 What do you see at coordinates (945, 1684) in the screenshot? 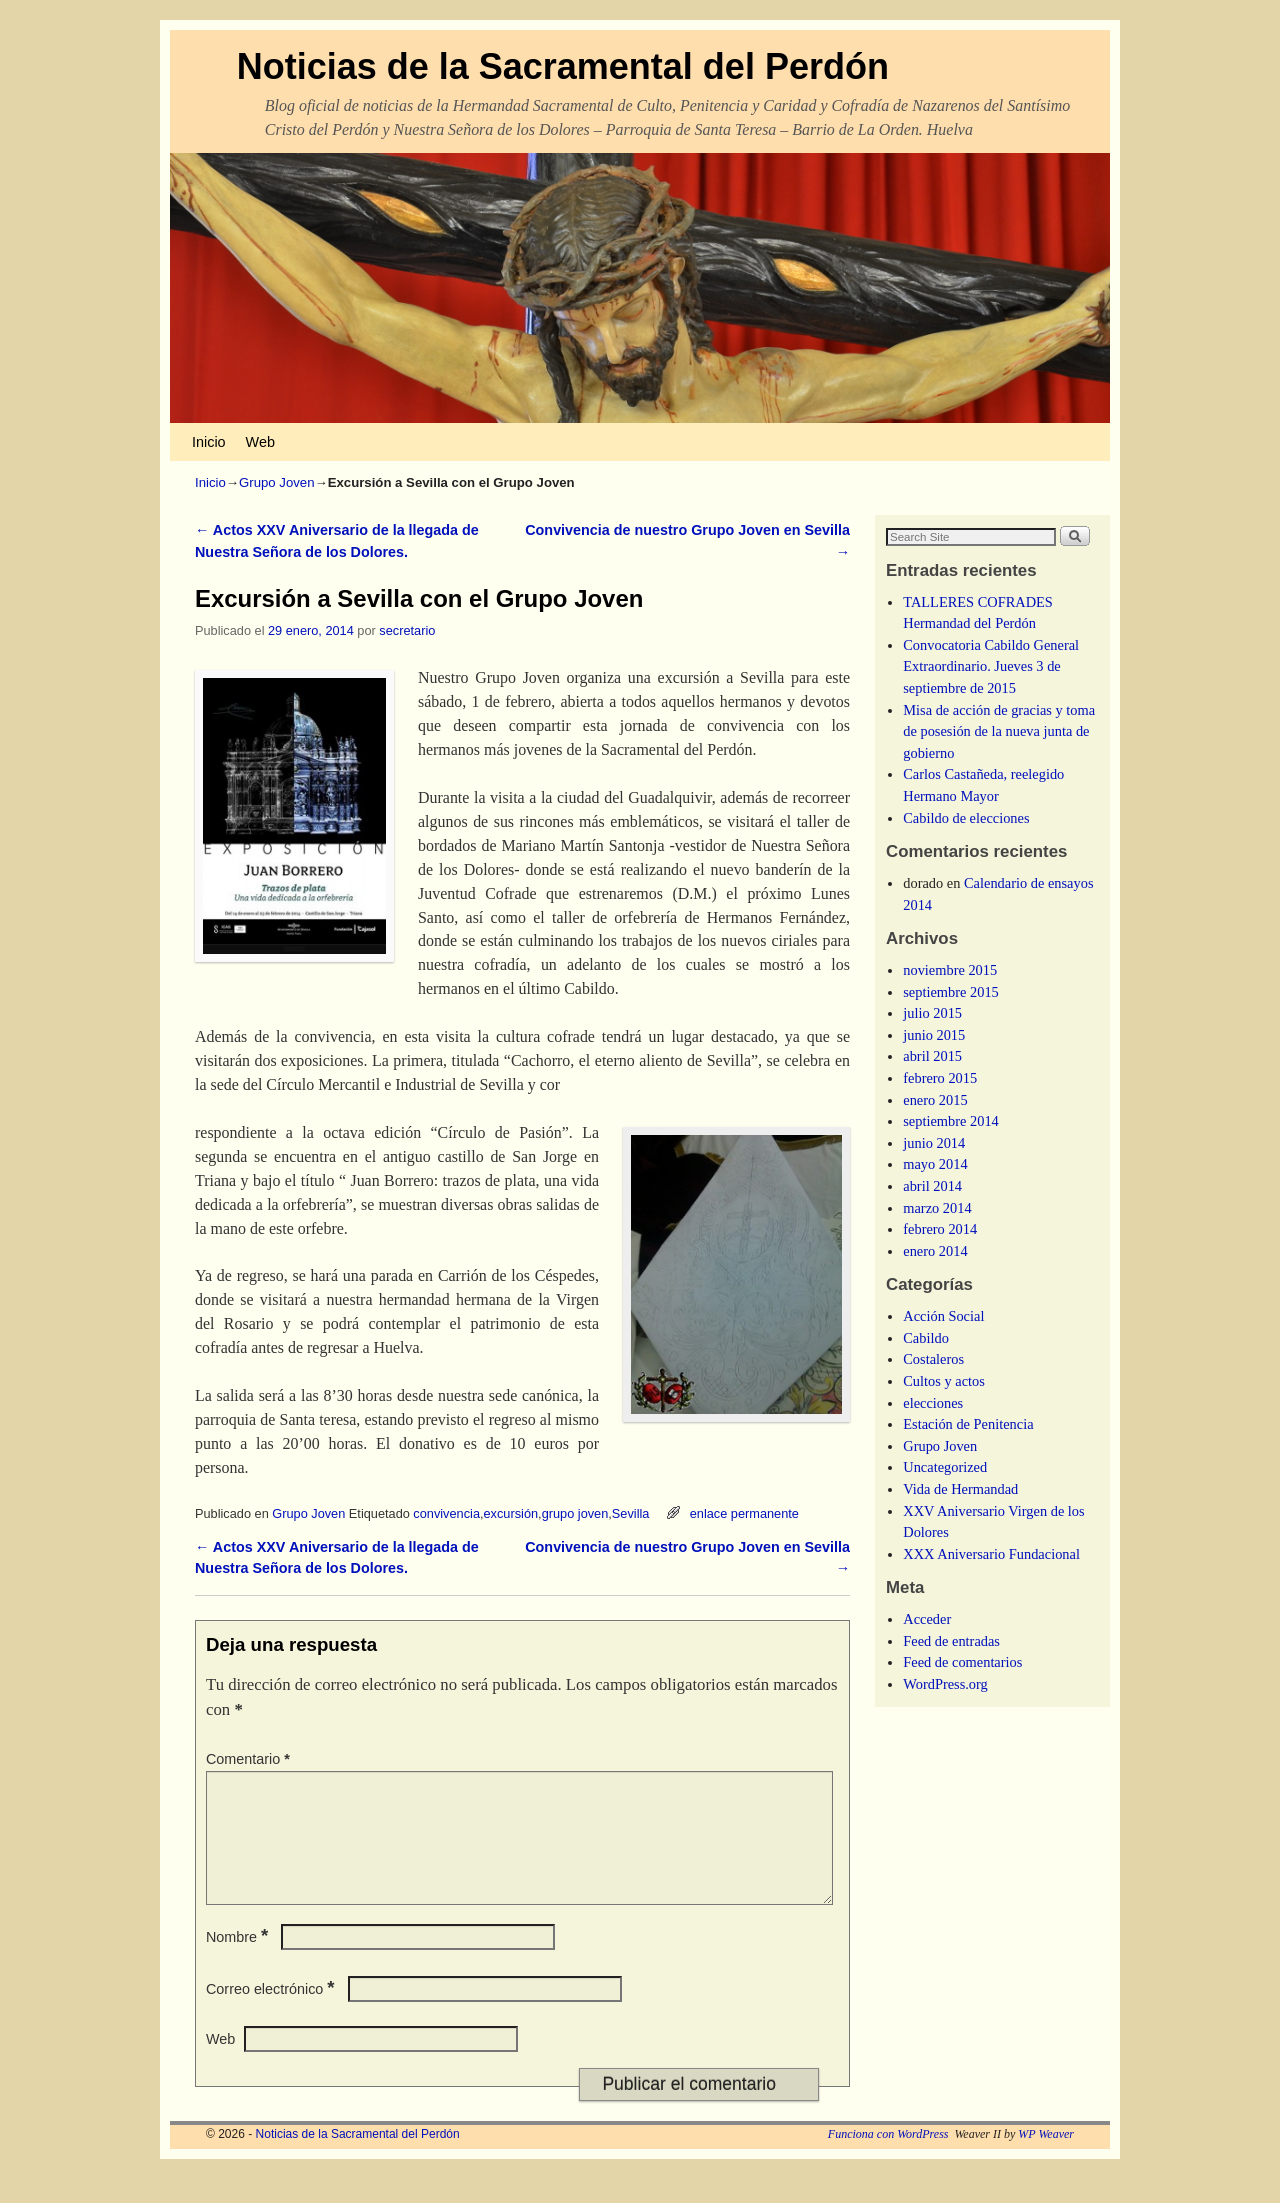
I see `WordPress.org` at bounding box center [945, 1684].